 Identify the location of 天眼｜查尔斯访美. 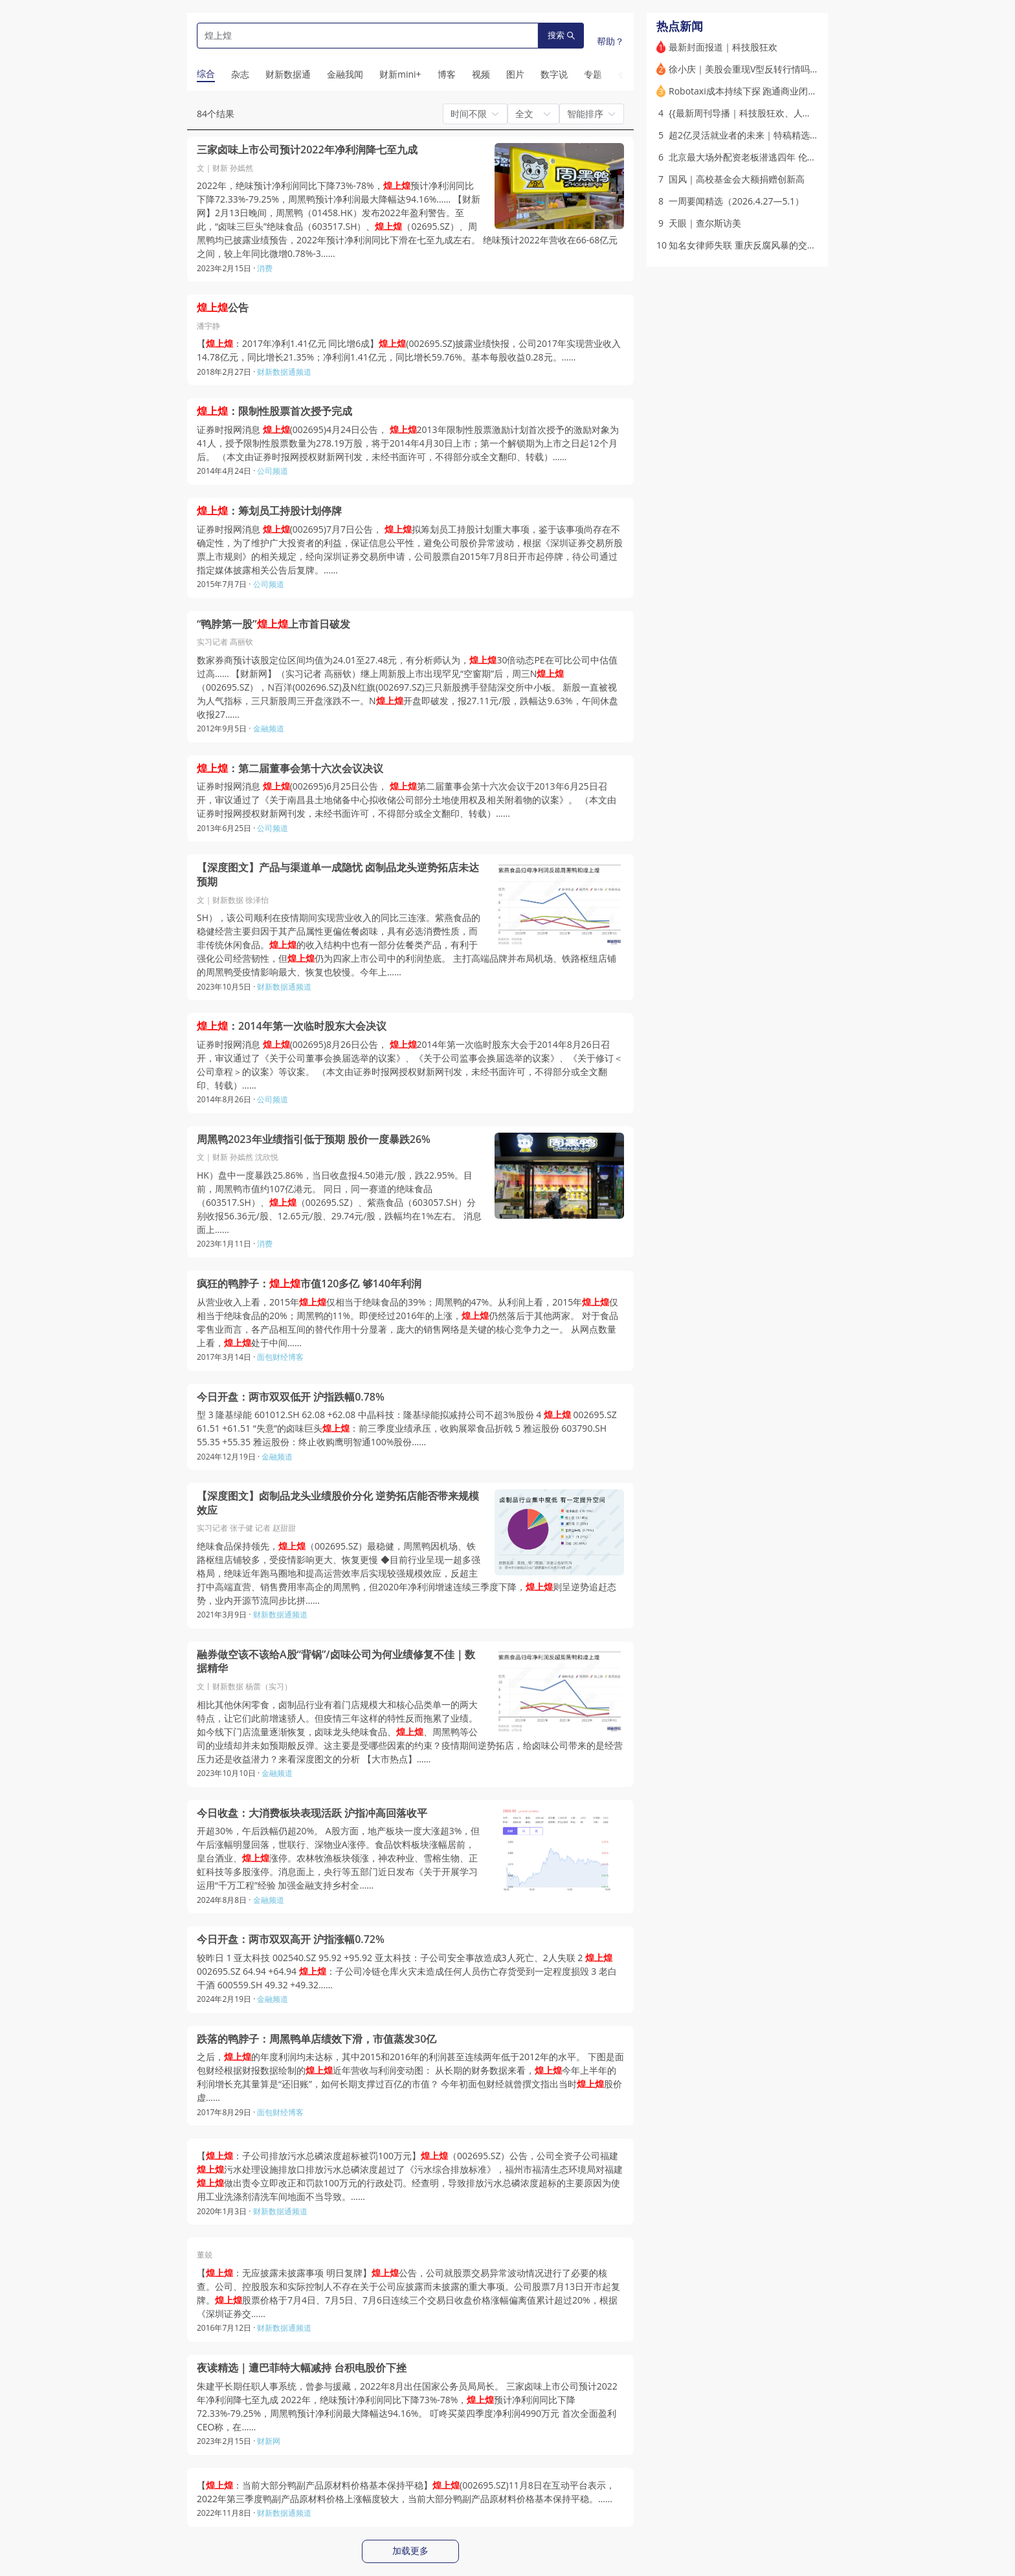
(705, 223).